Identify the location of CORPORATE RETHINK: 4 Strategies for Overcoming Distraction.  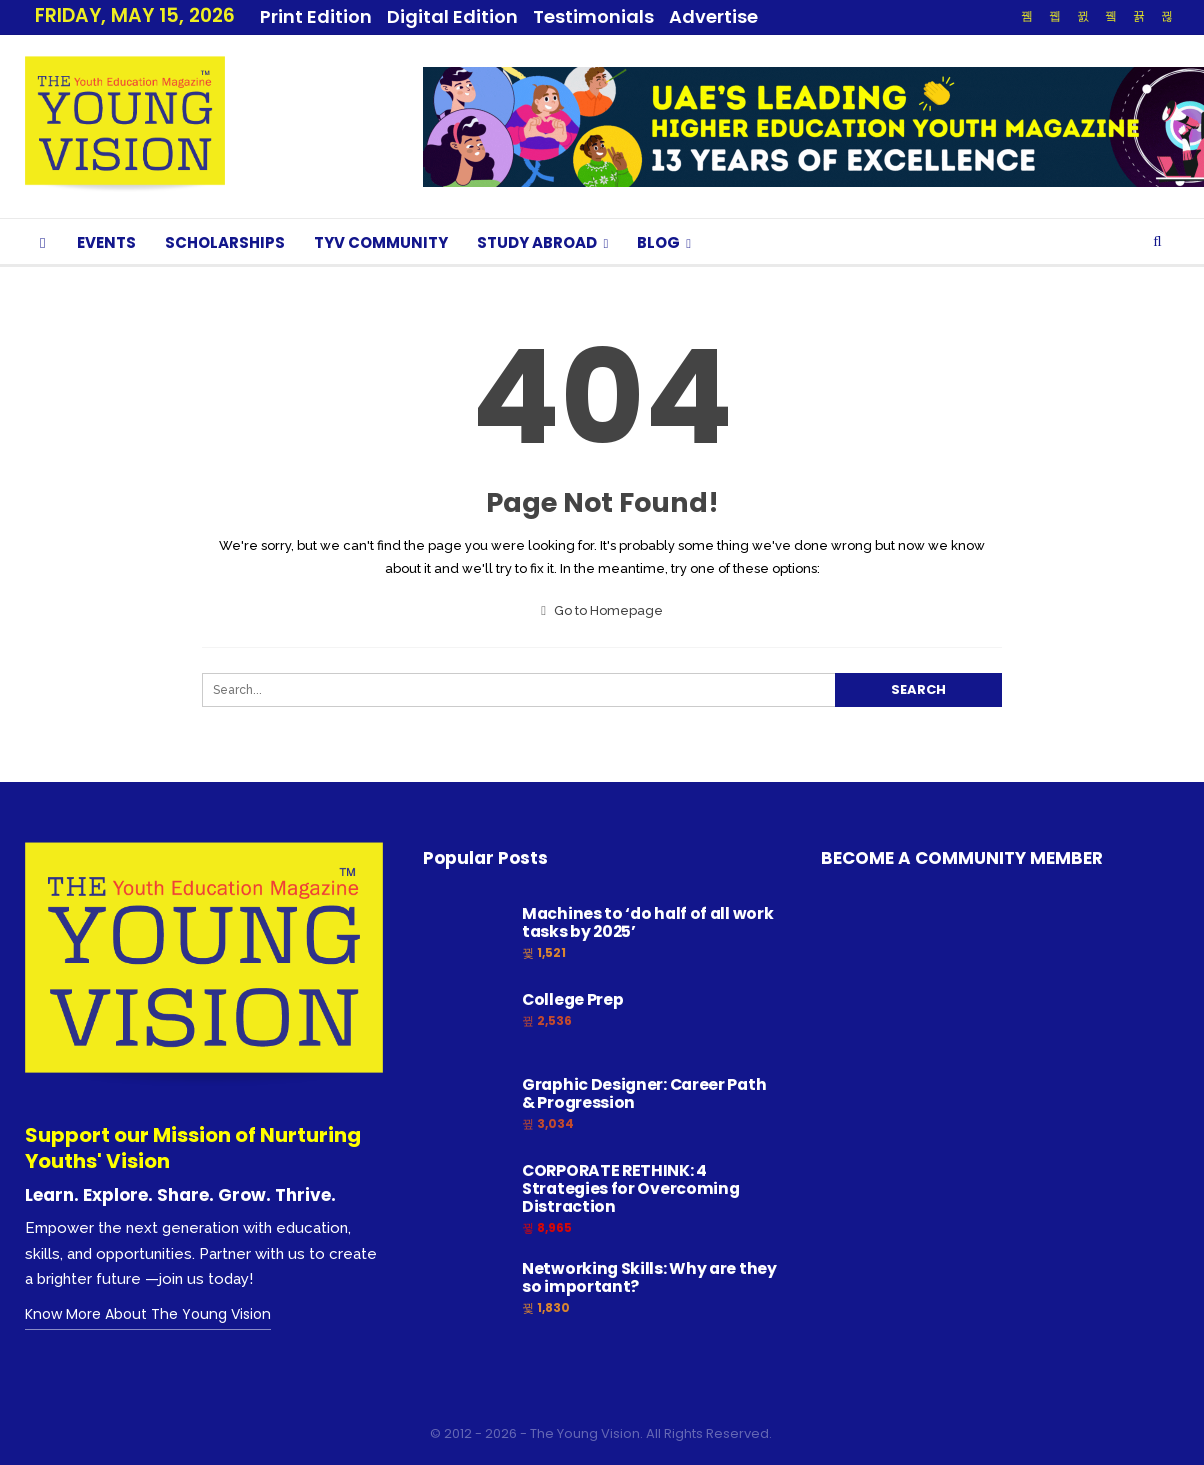
(631, 1188).